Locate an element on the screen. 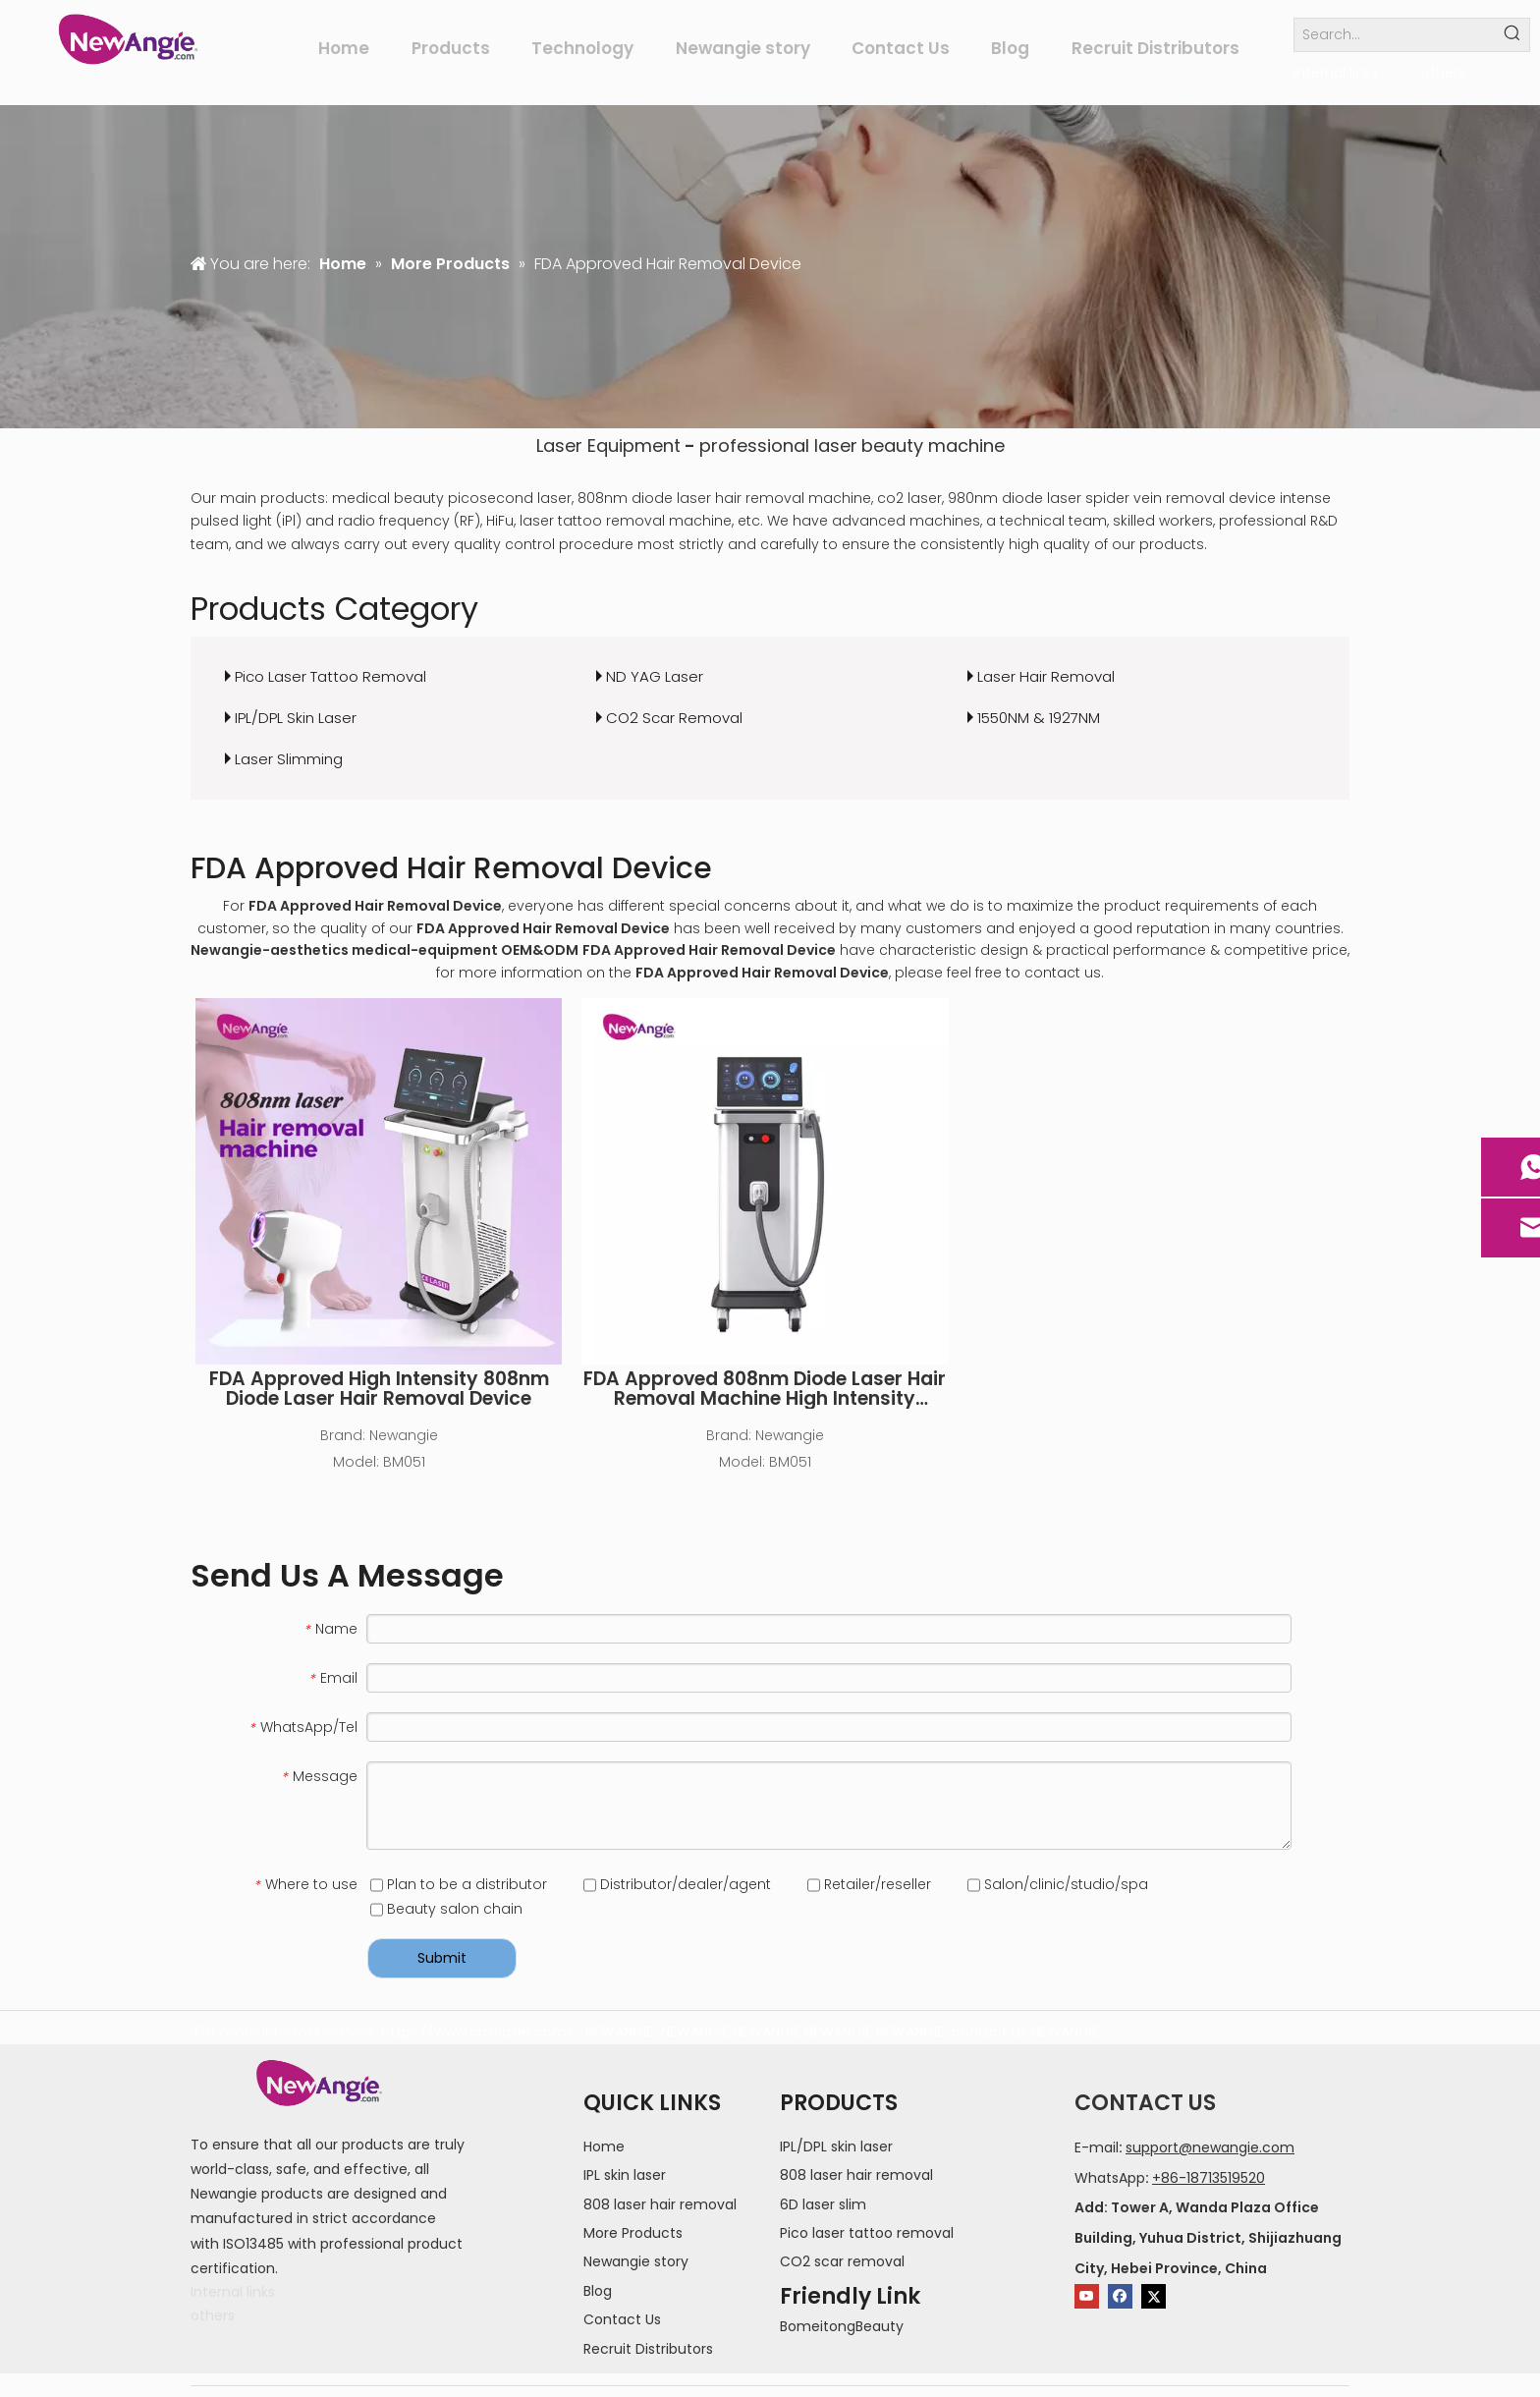 This screenshot has height=2397, width=1540. Salon/clinic/studio/spa is located at coordinates (1057, 1884).